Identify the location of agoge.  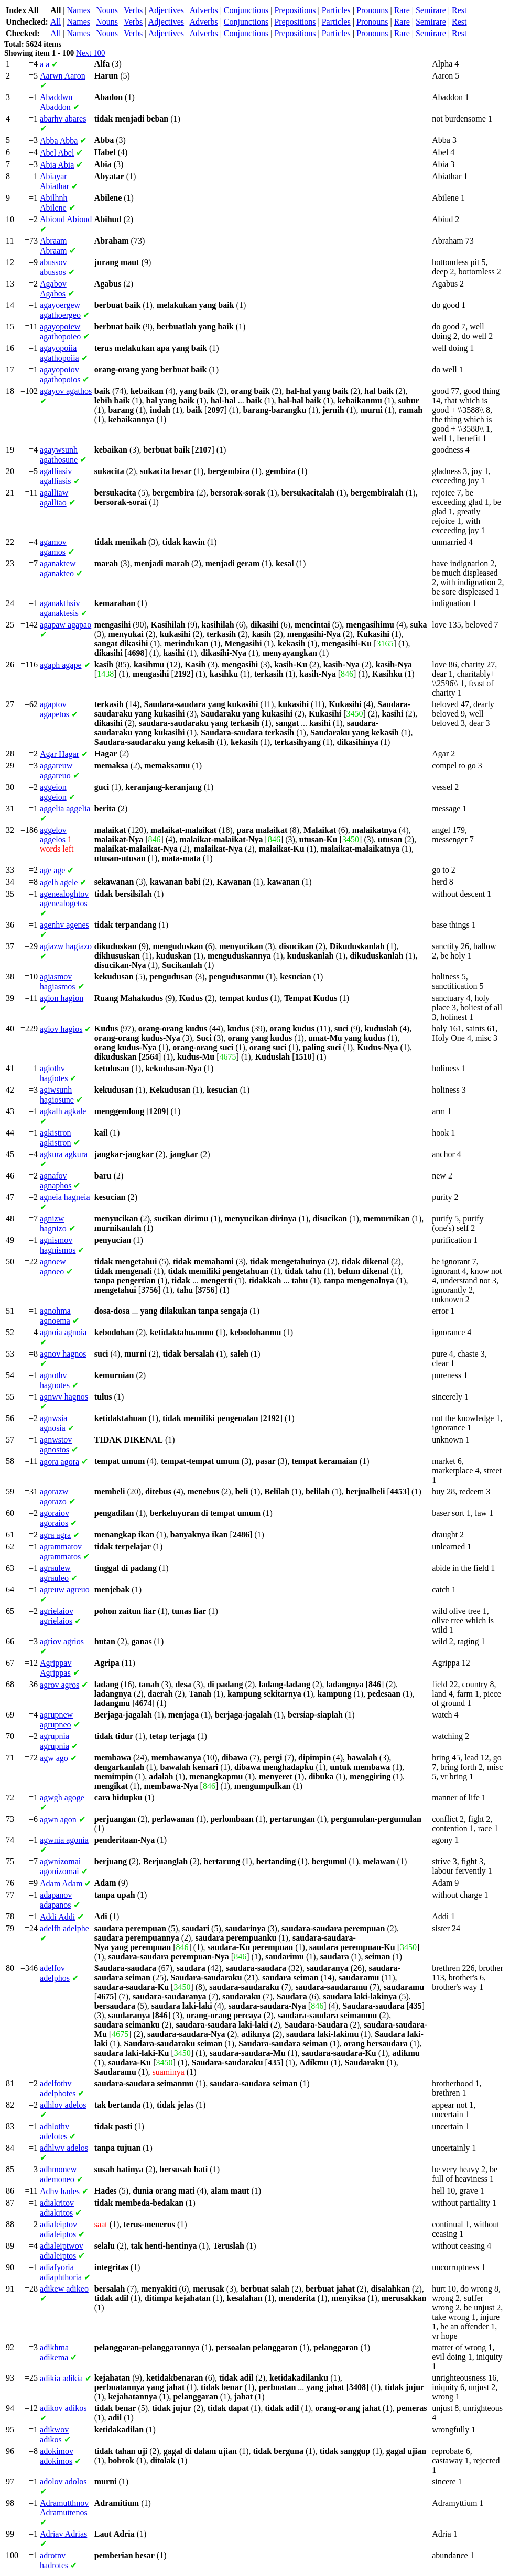
(62, 1797).